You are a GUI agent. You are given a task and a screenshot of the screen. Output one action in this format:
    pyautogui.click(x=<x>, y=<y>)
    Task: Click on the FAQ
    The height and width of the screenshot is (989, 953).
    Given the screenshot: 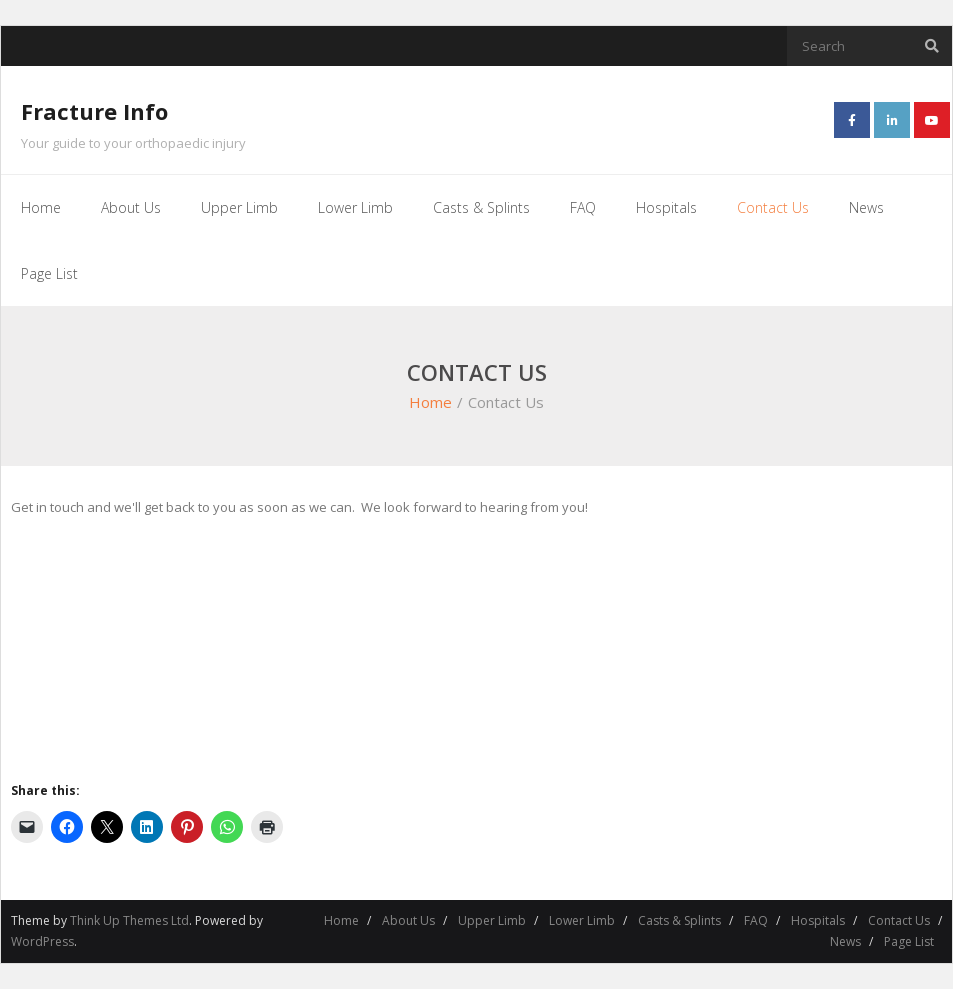 What is the action you would take?
    pyautogui.click(x=756, y=920)
    